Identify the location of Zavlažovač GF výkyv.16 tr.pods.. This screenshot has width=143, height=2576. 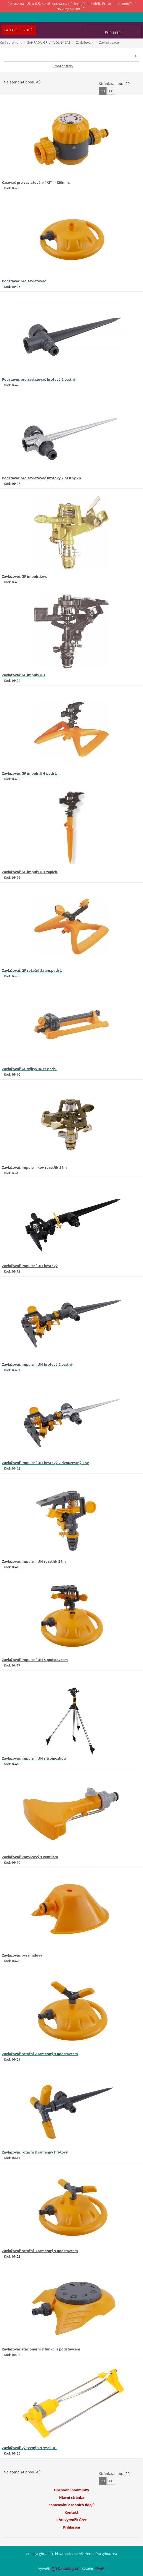
(29, 1068).